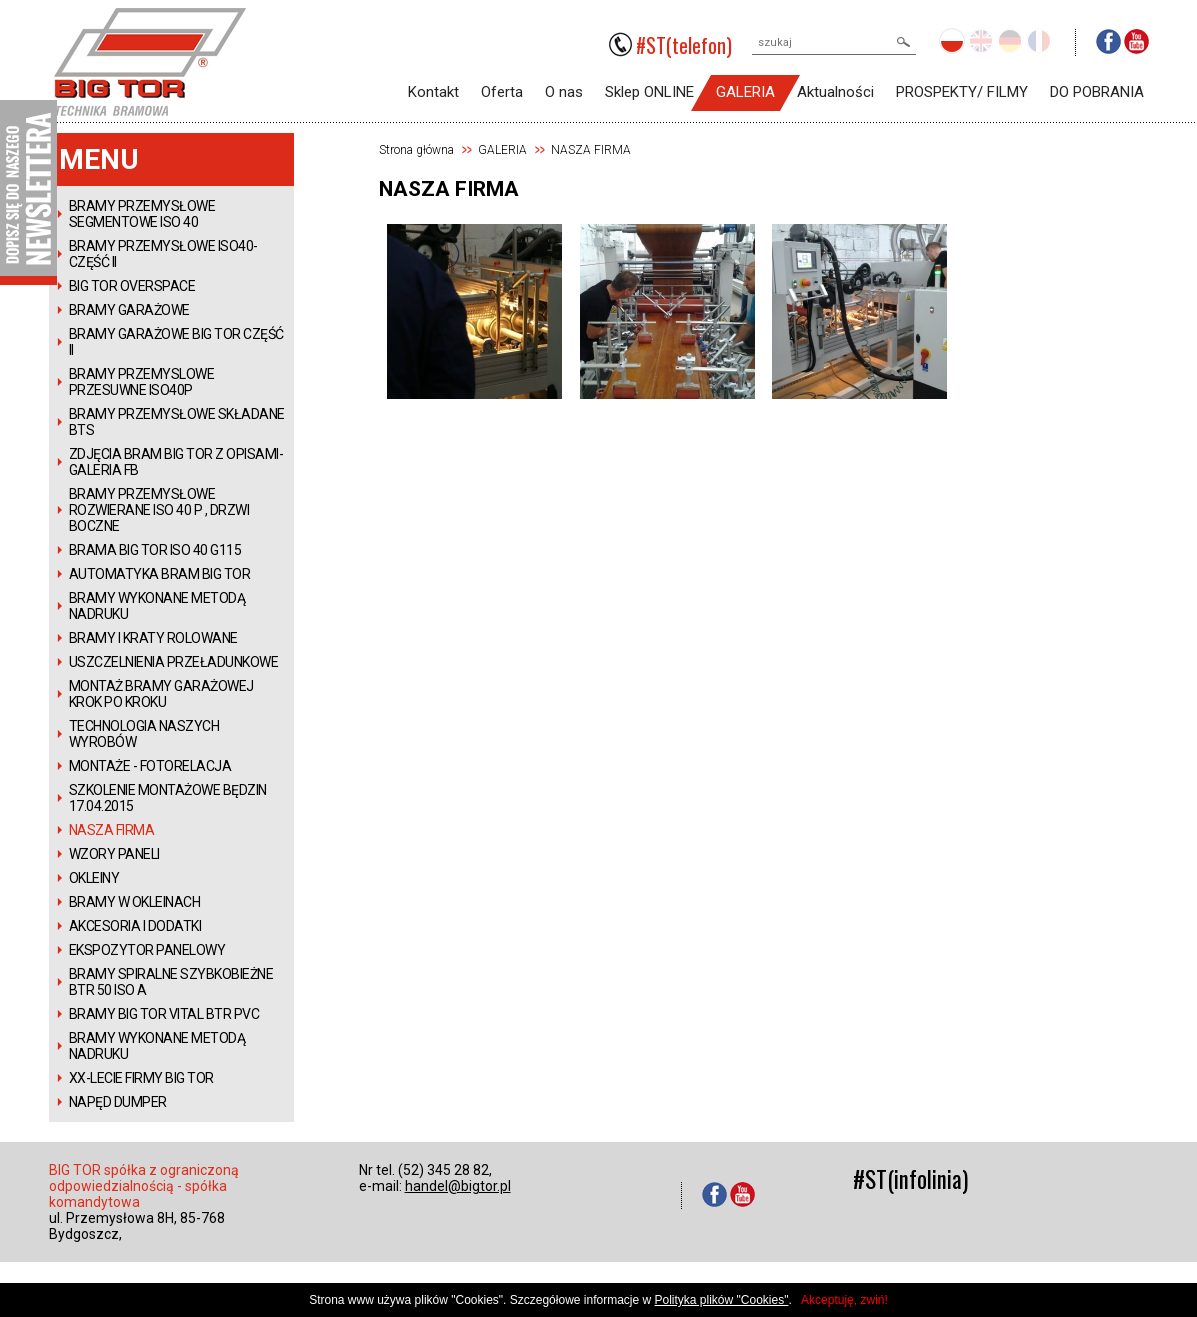 Image resolution: width=1197 pixels, height=1317 pixels. What do you see at coordinates (564, 92) in the screenshot?
I see `O nas` at bounding box center [564, 92].